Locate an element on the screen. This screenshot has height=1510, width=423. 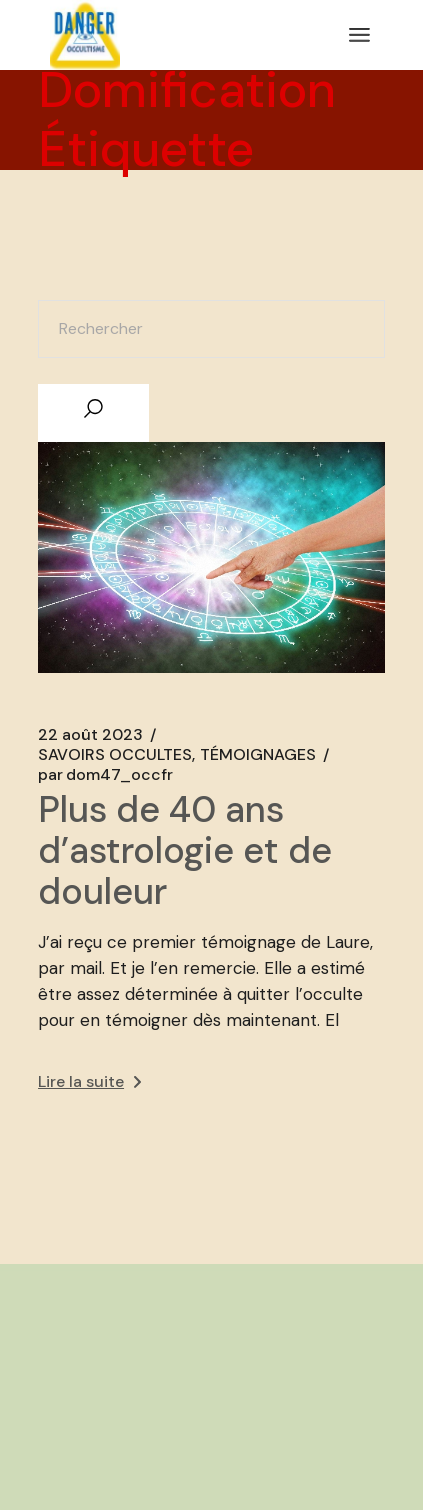
22 août 2023 is located at coordinates (90, 735).